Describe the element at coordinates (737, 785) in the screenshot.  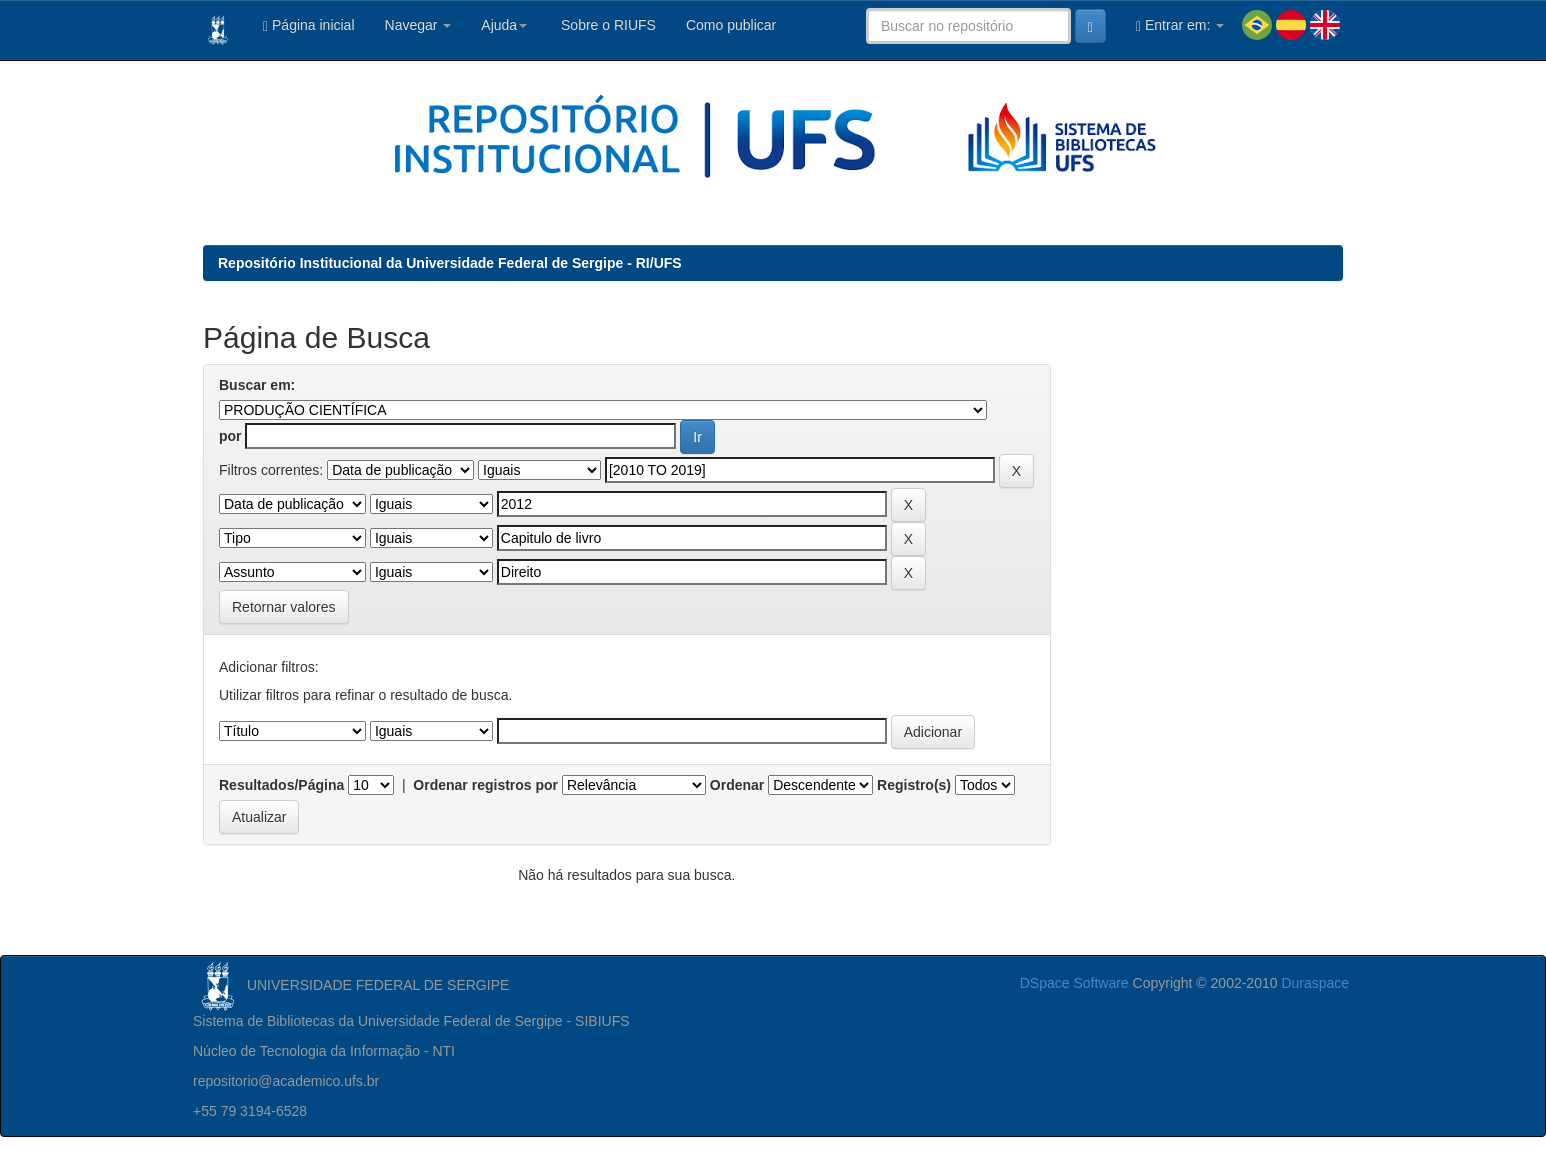
I see `Ordenar` at that location.